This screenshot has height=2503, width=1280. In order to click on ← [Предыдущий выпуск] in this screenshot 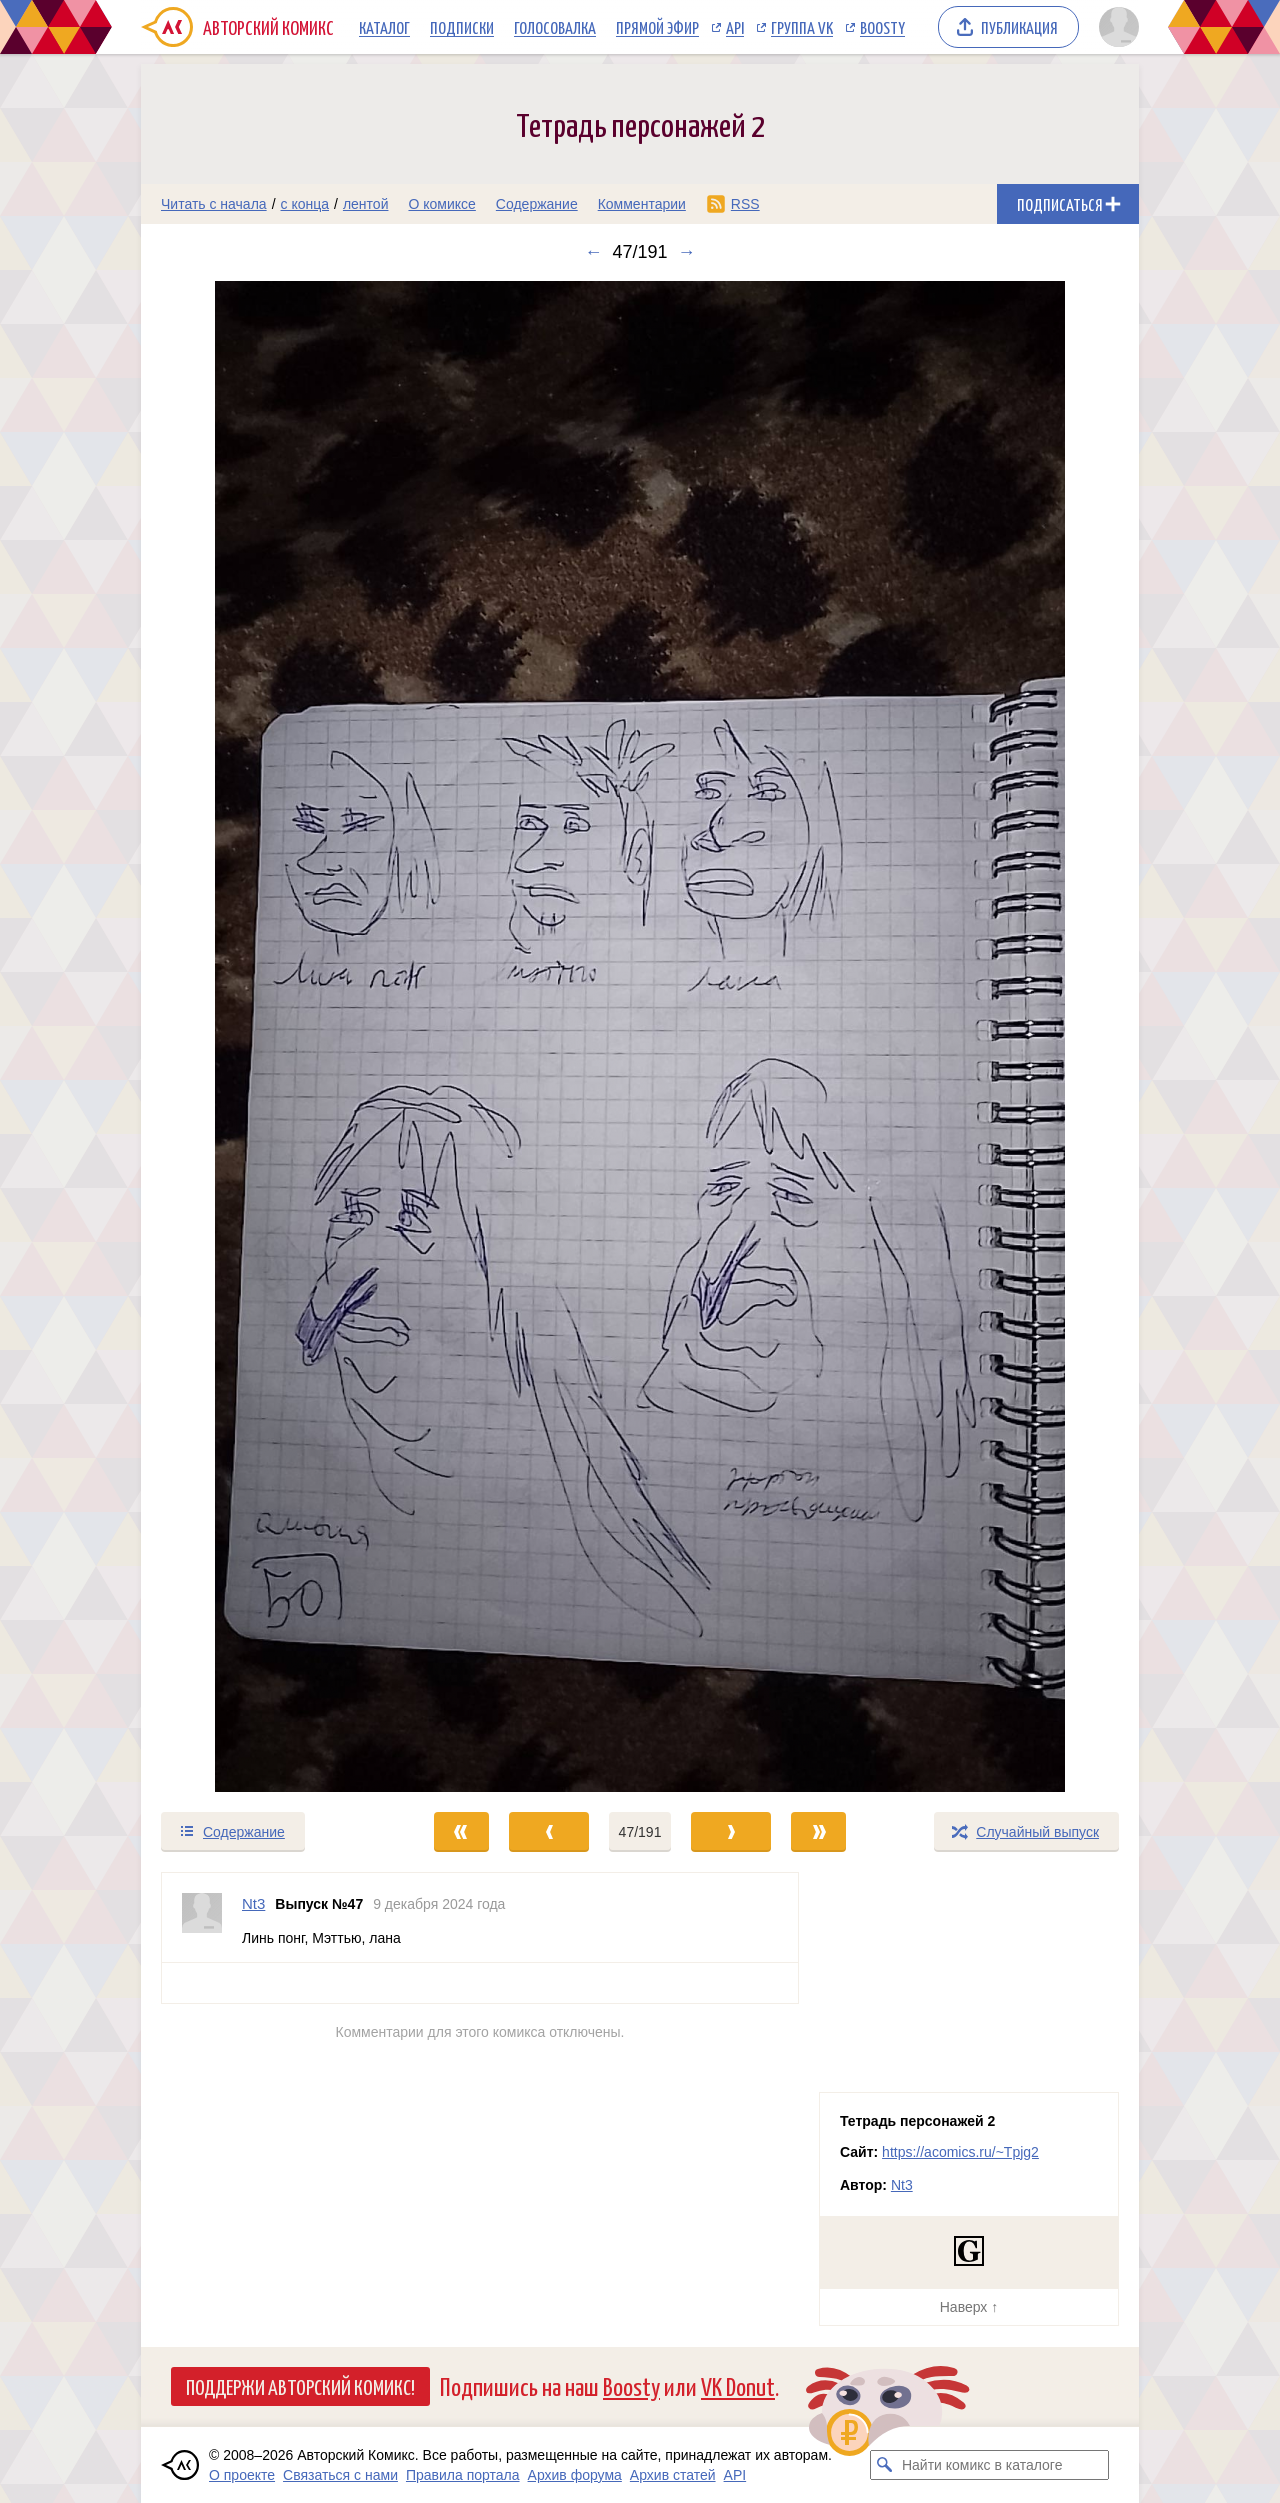, I will do `click(593, 252)`.